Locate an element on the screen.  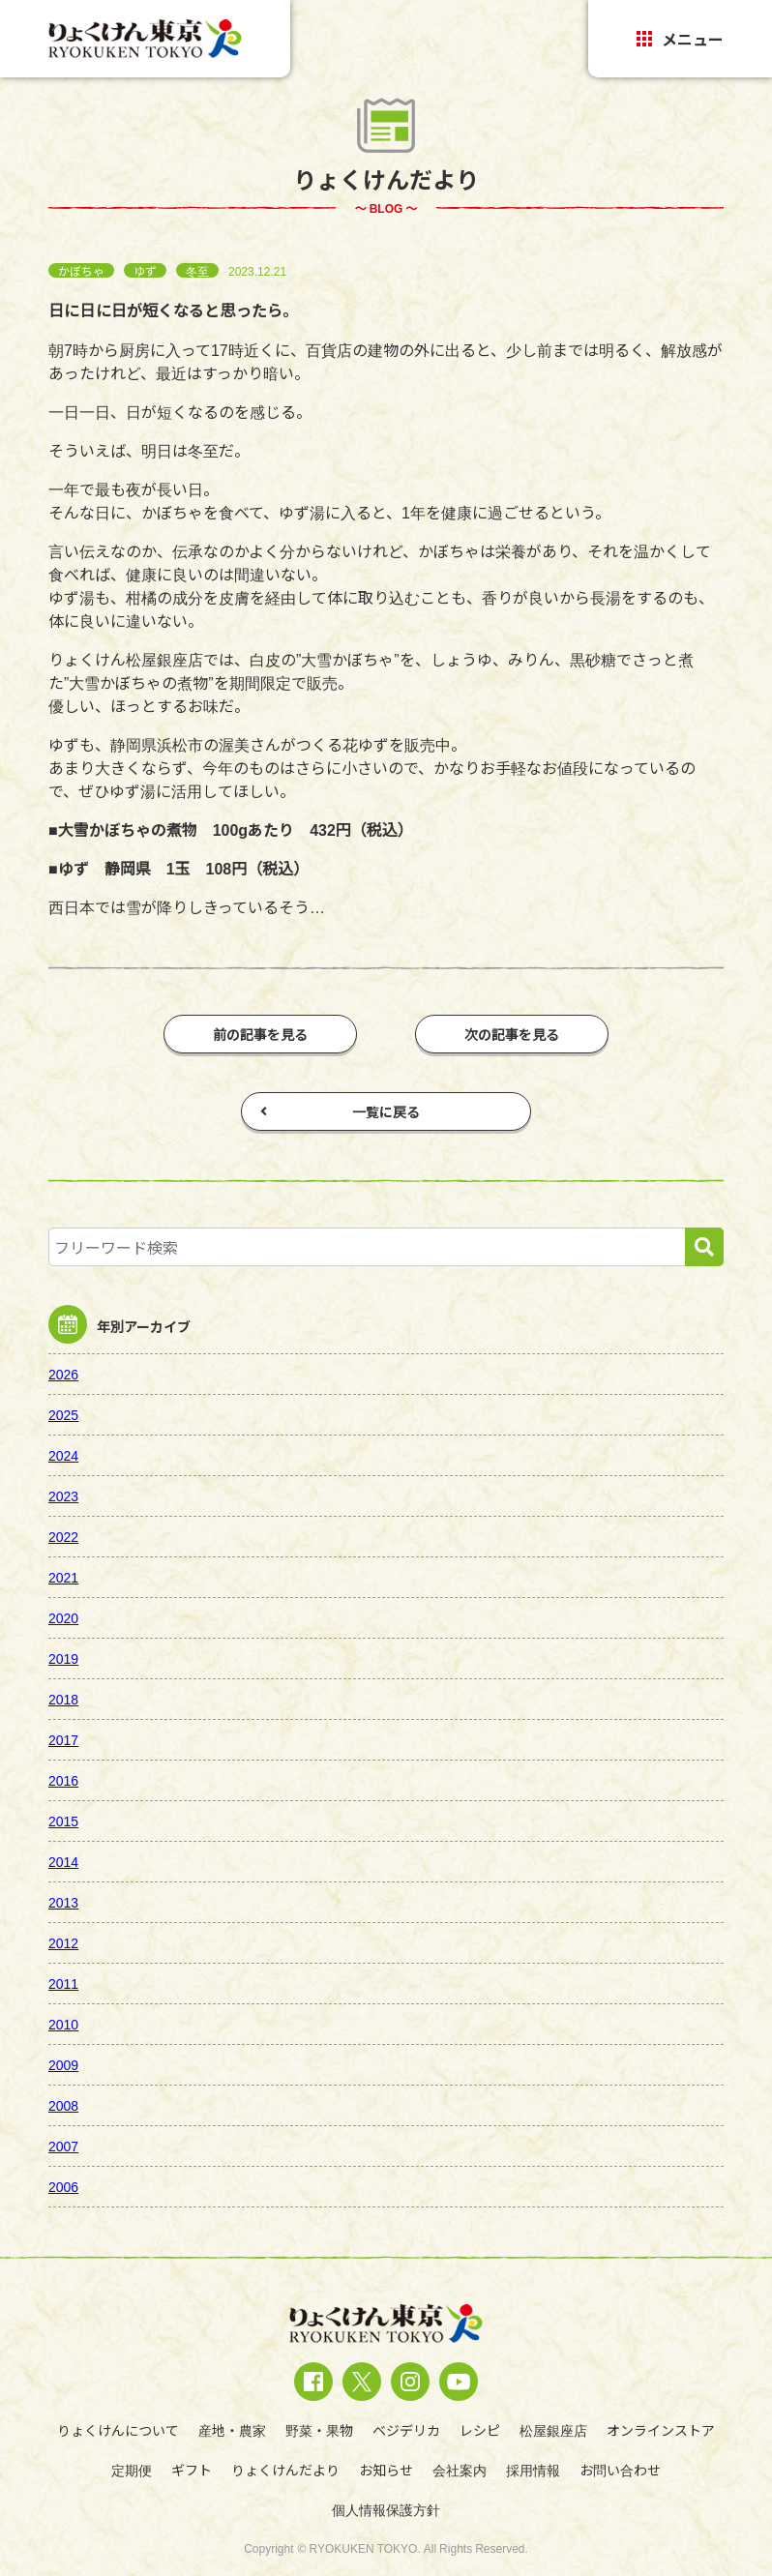
2013 is located at coordinates (63, 1901).